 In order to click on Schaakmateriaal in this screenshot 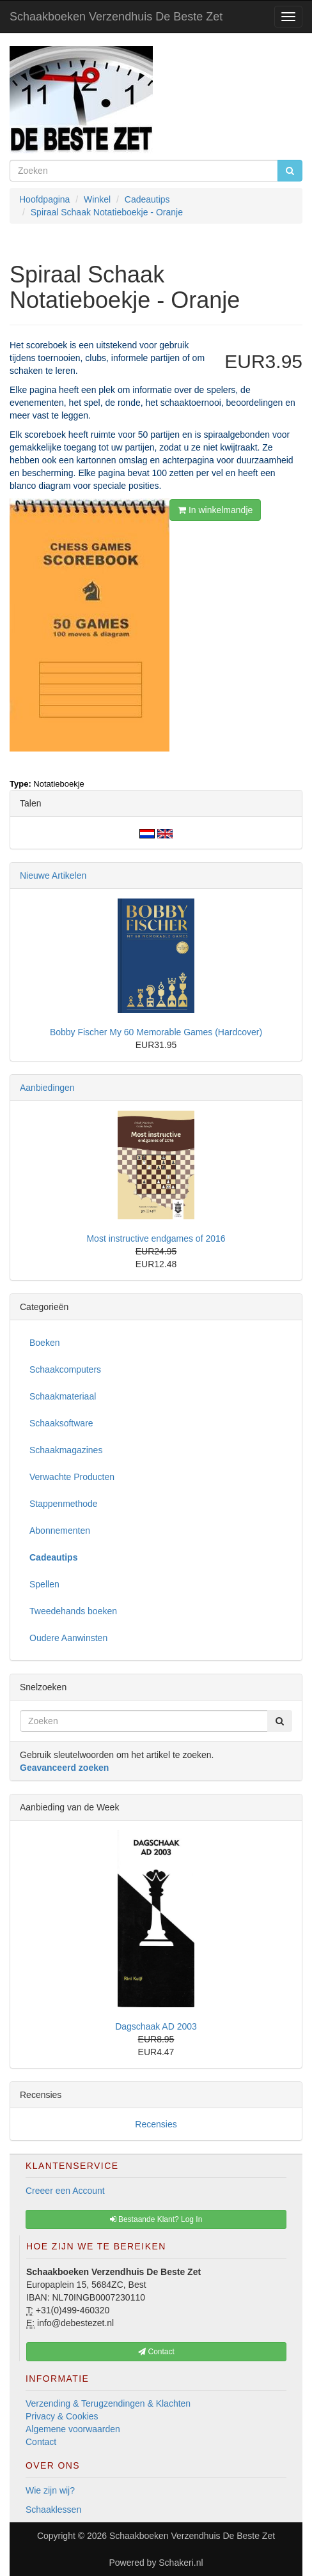, I will do `click(62, 1396)`.